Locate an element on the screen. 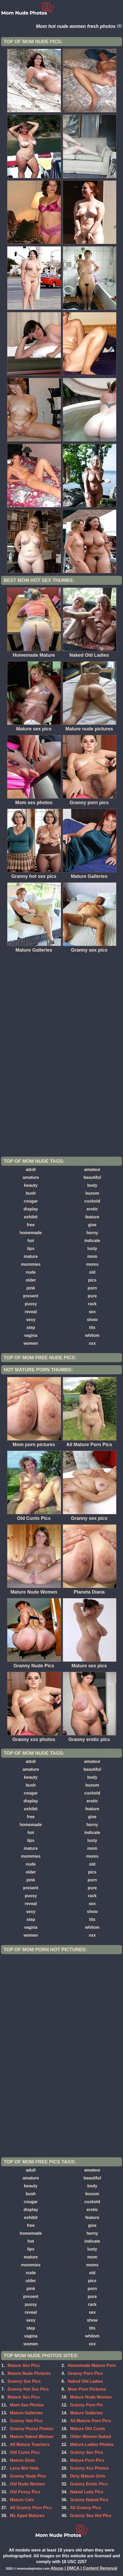 Image resolution: width=123 pixels, height=2576 pixels. sex is located at coordinates (92, 1311).